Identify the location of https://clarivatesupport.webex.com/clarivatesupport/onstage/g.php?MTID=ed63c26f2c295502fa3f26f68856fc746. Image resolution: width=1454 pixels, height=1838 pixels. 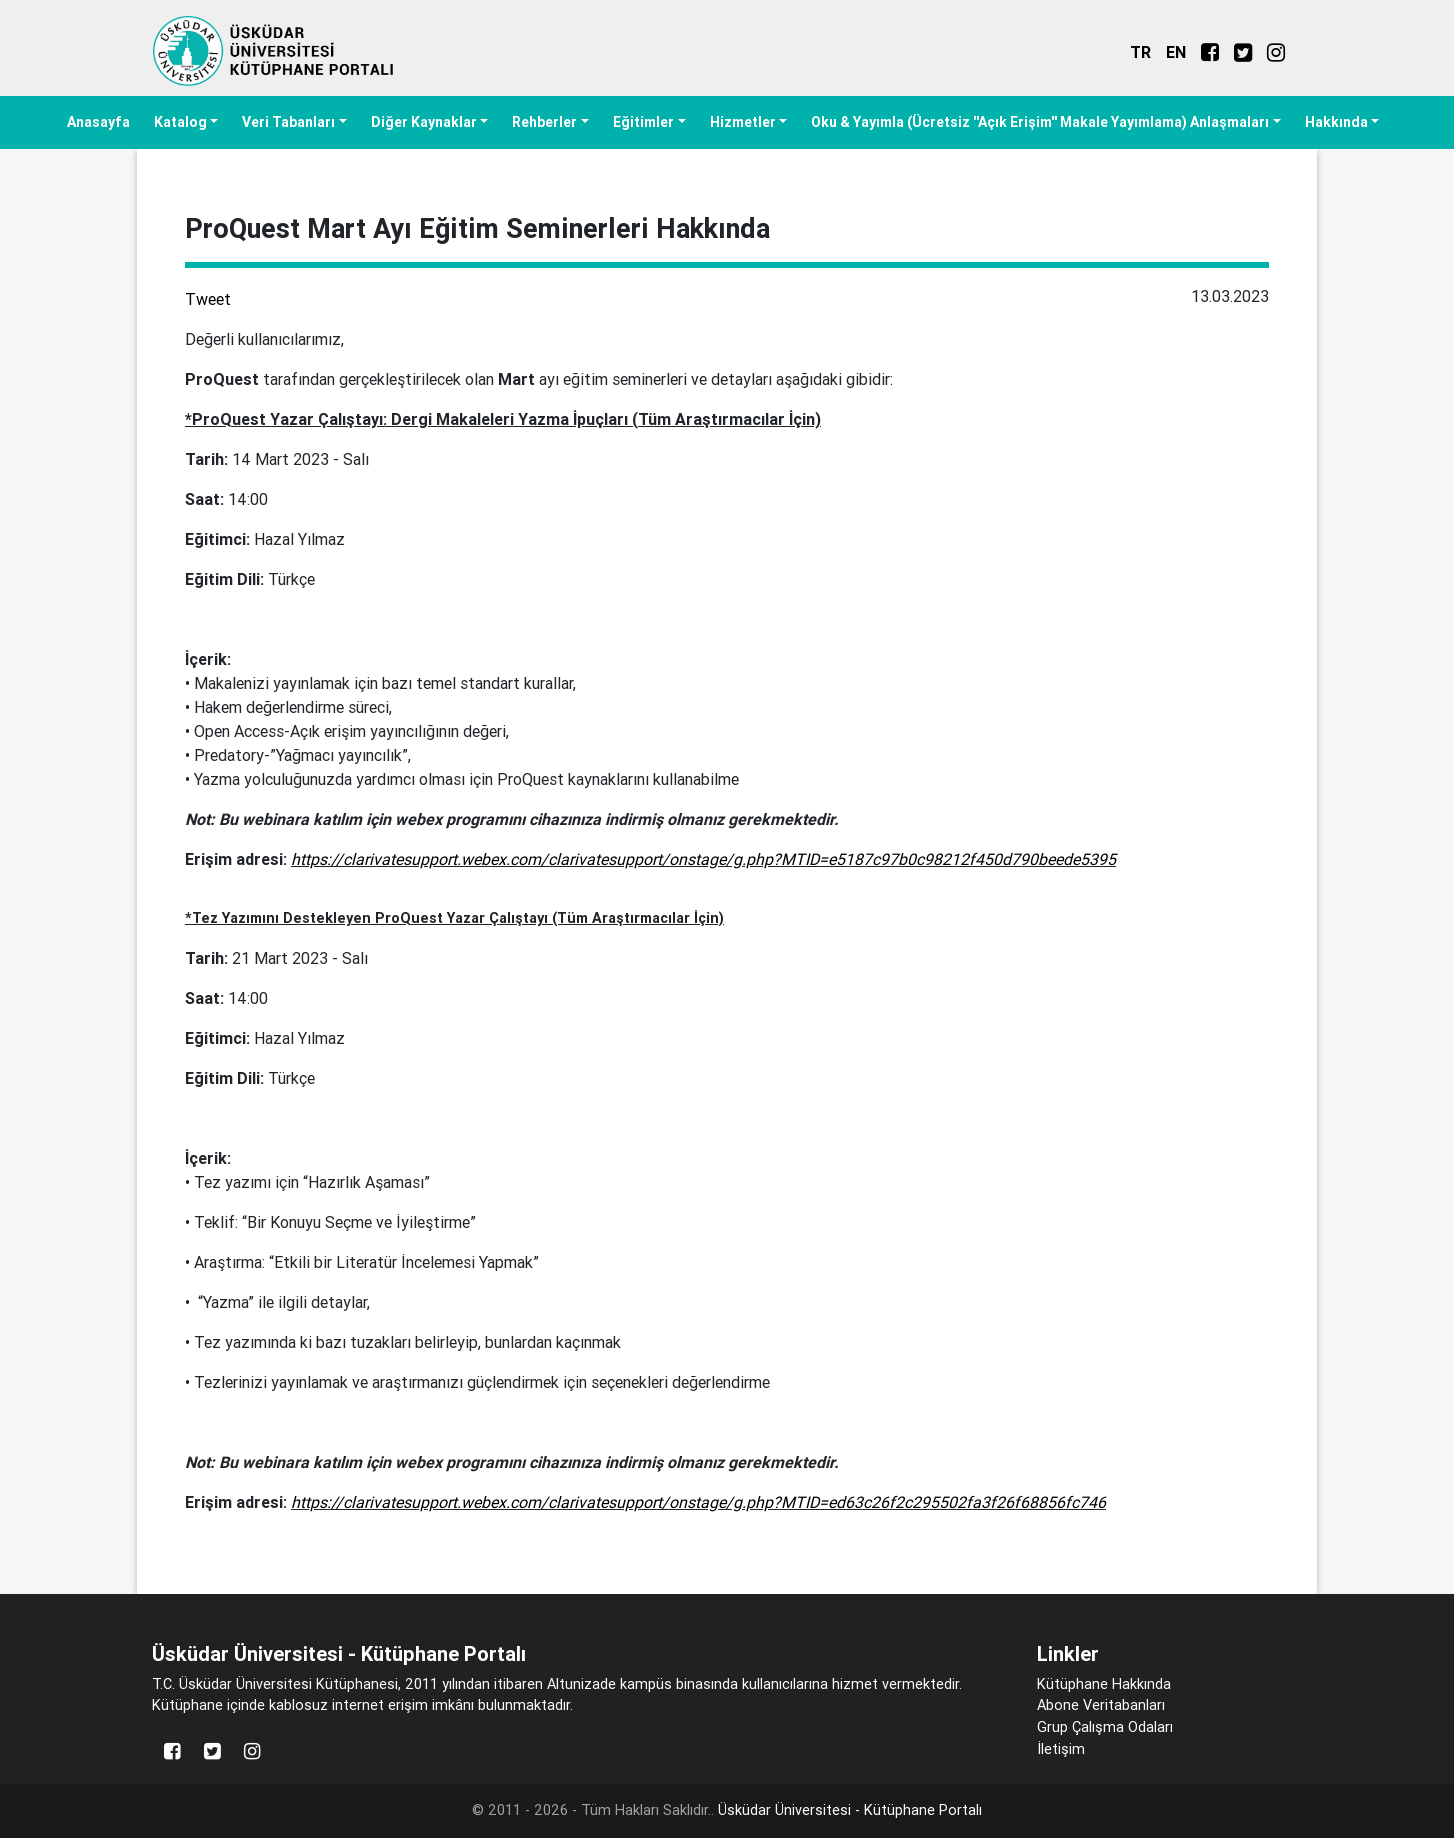
(698, 1502).